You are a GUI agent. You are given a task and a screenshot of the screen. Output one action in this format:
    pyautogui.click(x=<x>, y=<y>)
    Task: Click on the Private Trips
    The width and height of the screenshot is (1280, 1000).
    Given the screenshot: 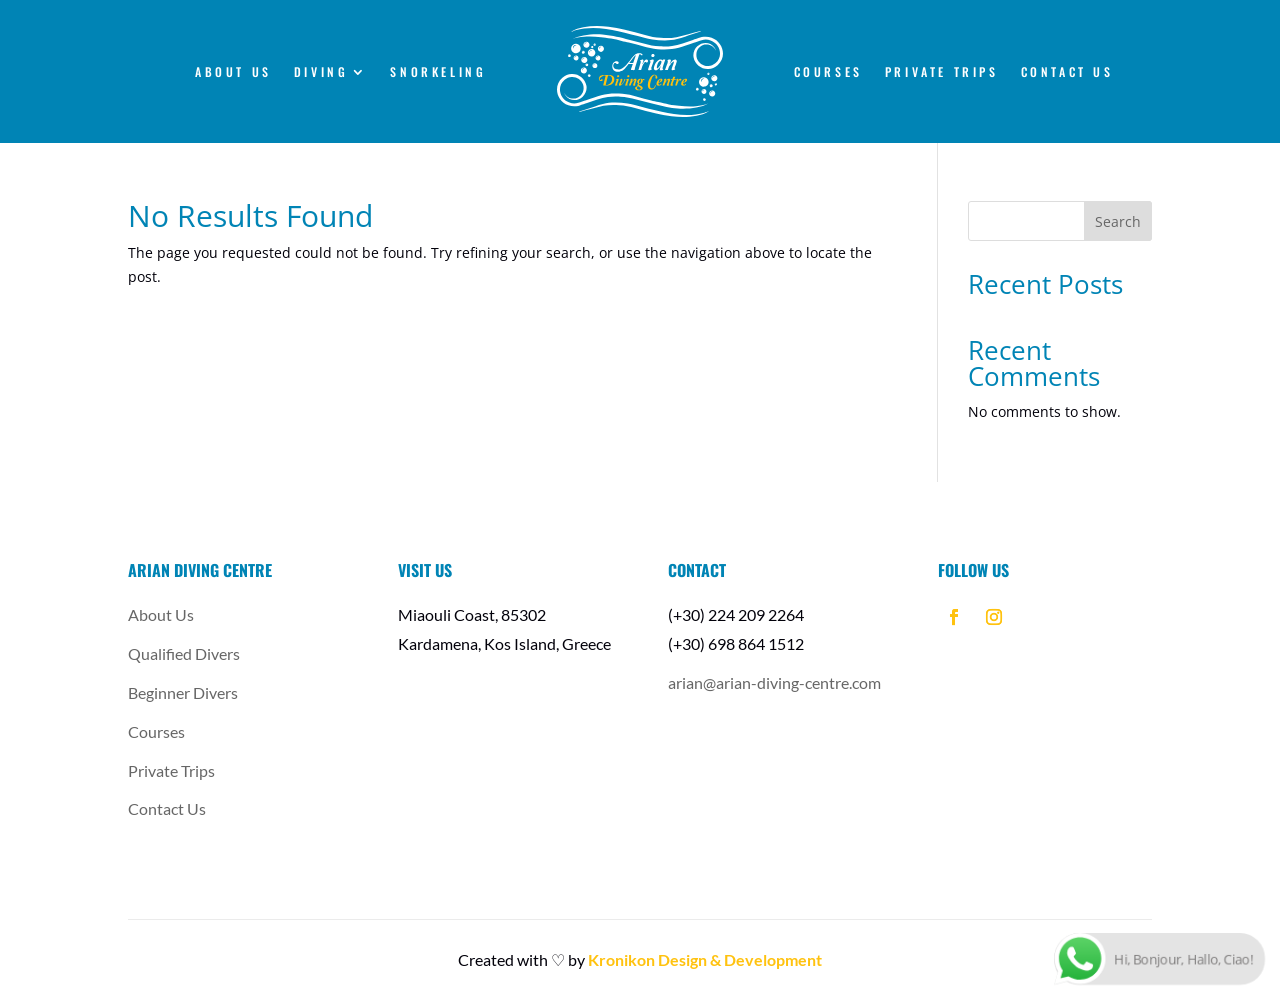 What is the action you would take?
    pyautogui.click(x=942, y=73)
    